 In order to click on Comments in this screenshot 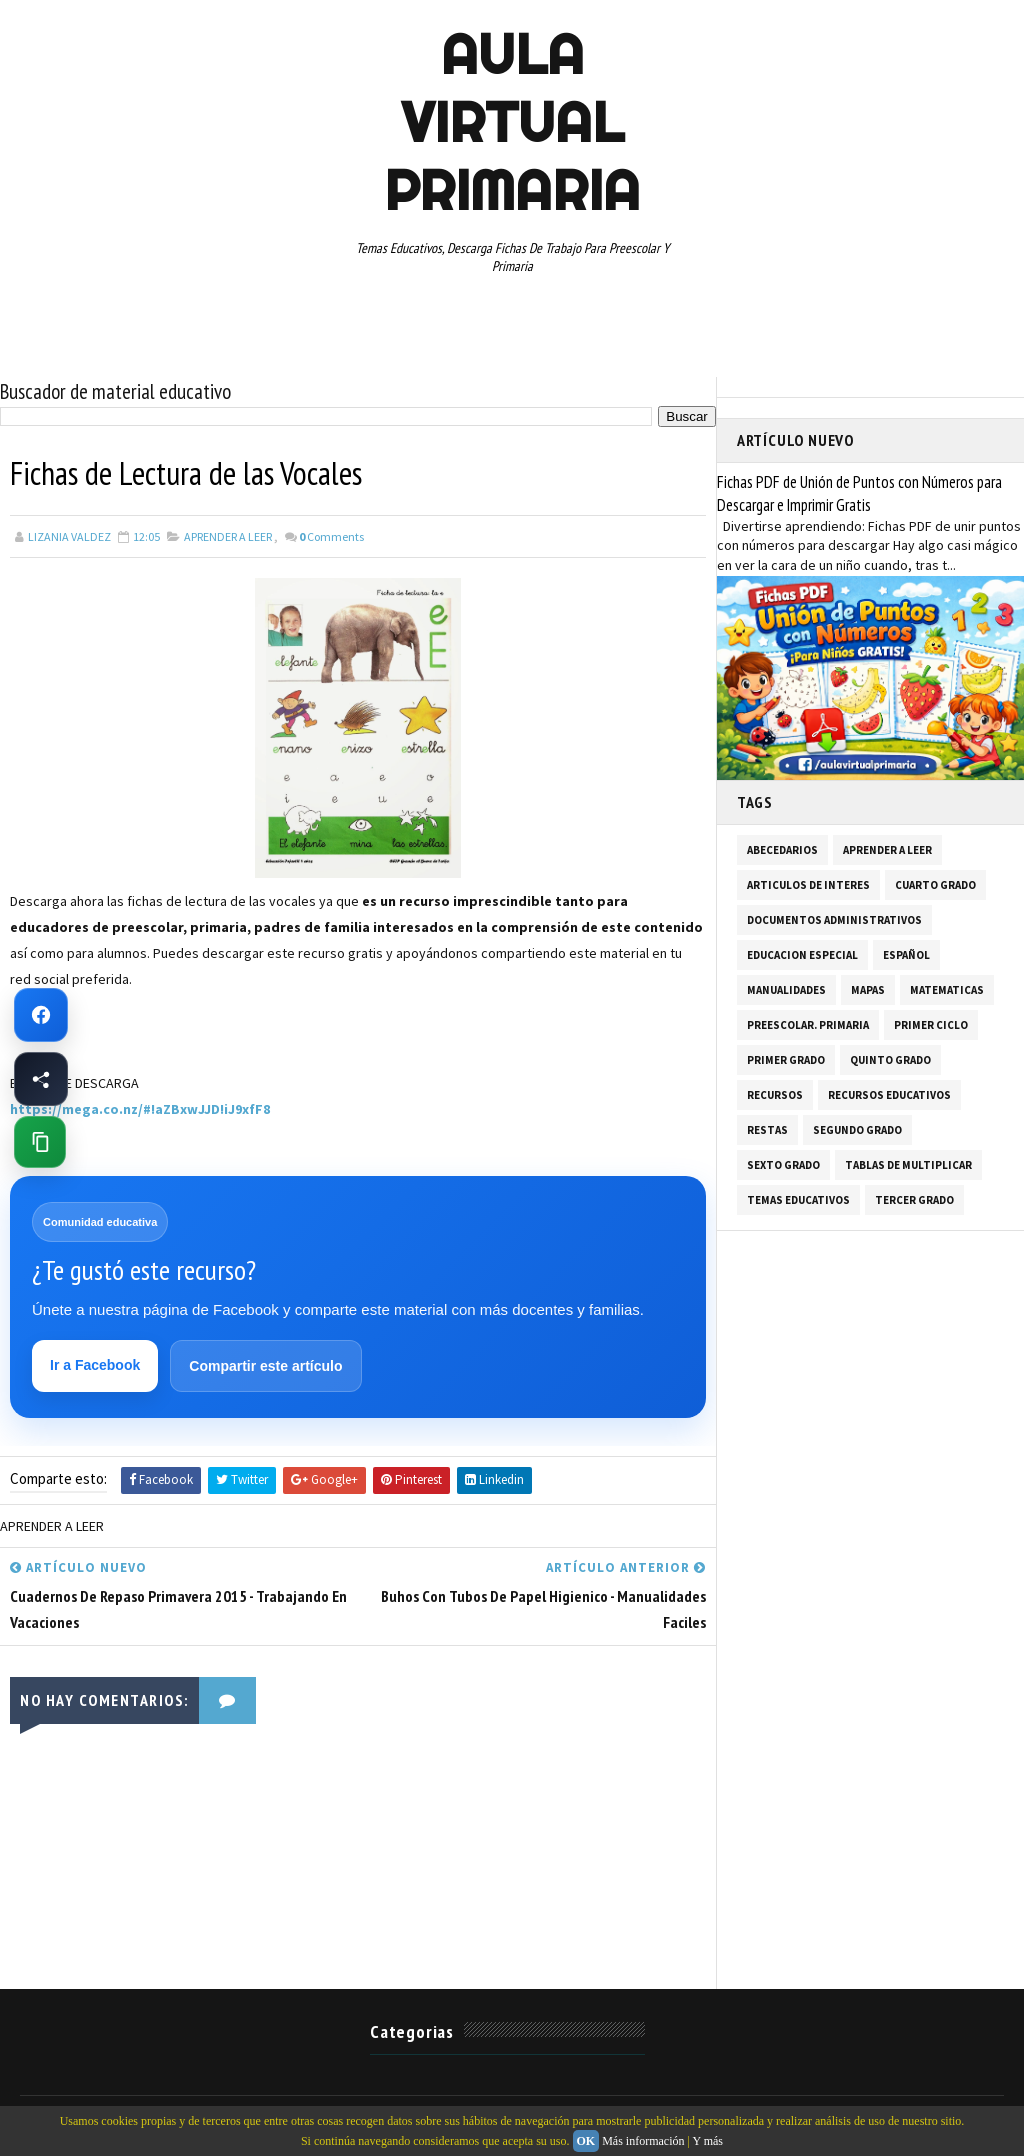, I will do `click(331, 536)`.